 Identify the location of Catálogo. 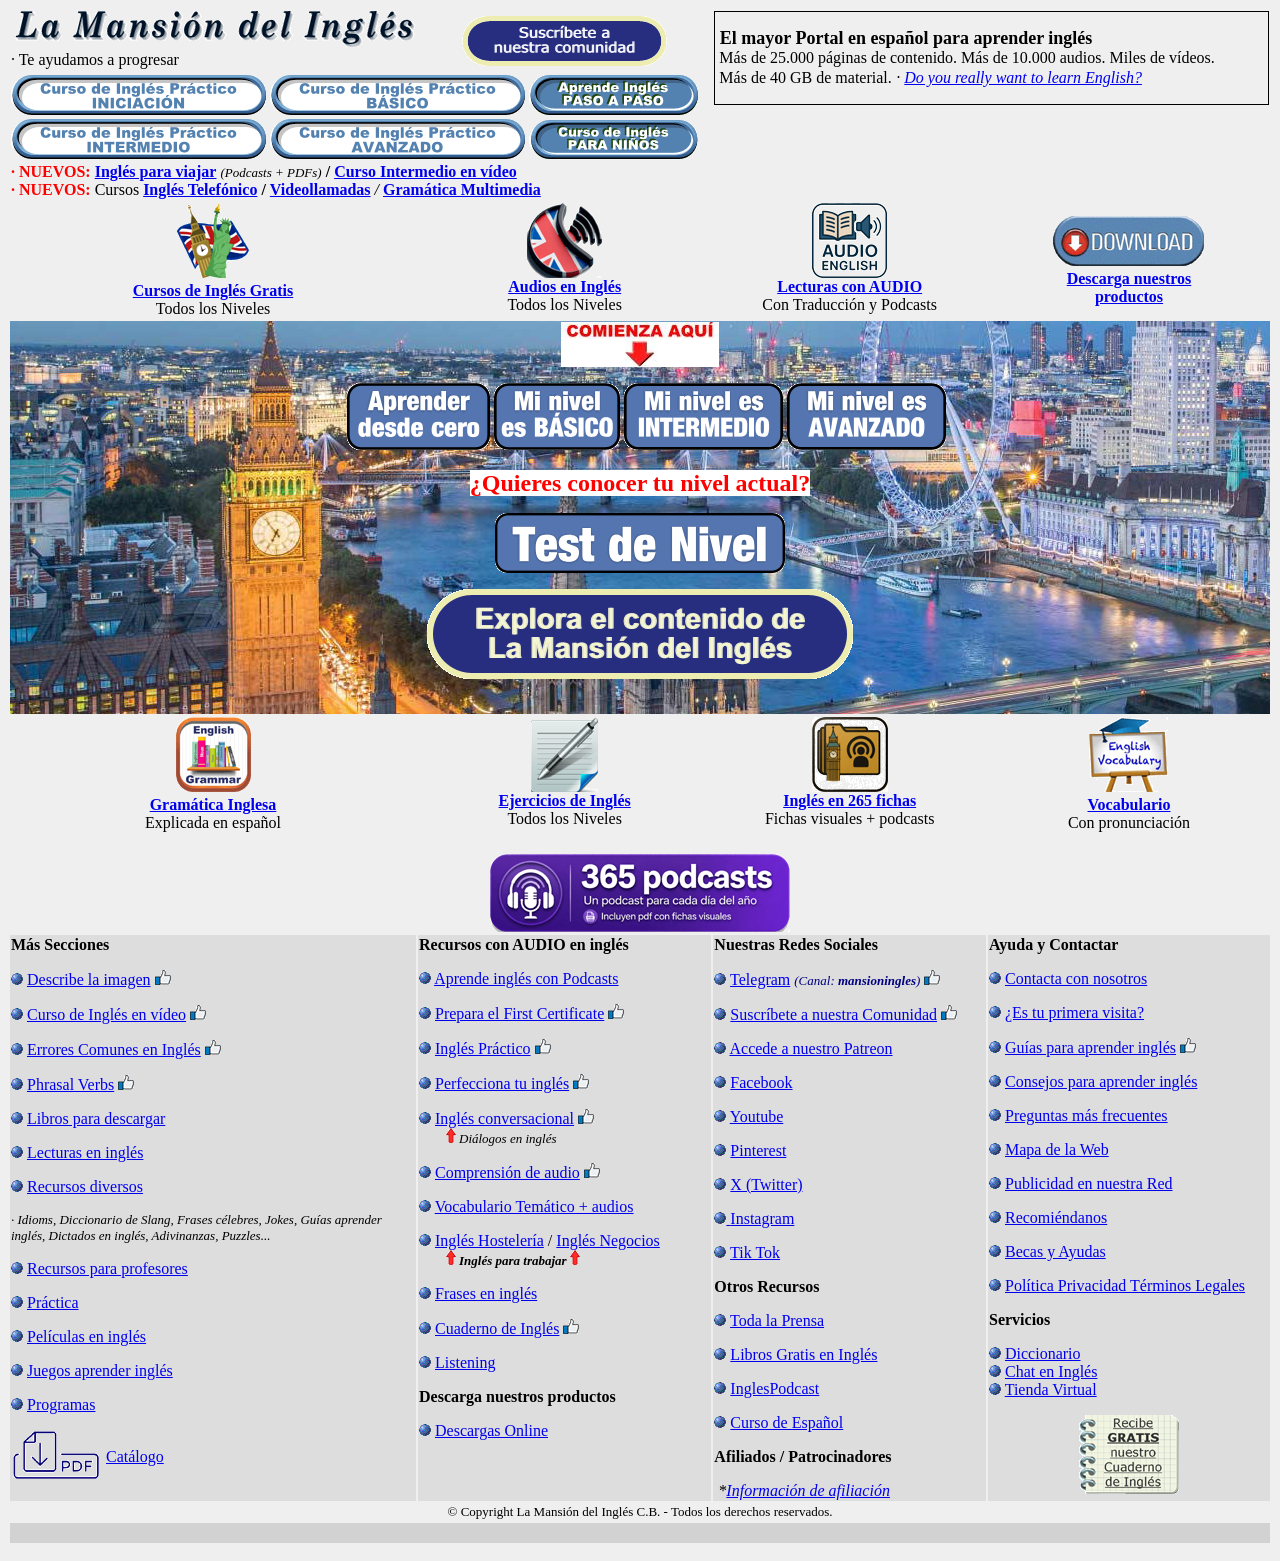
(135, 1456).